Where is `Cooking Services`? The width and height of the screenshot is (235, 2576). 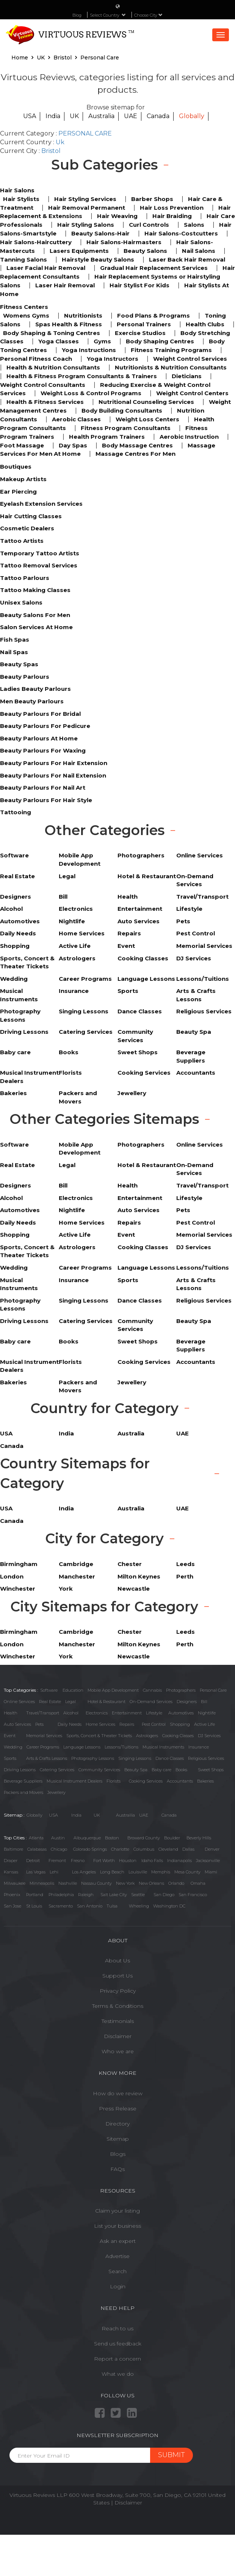
Cooking Services is located at coordinates (146, 1781).